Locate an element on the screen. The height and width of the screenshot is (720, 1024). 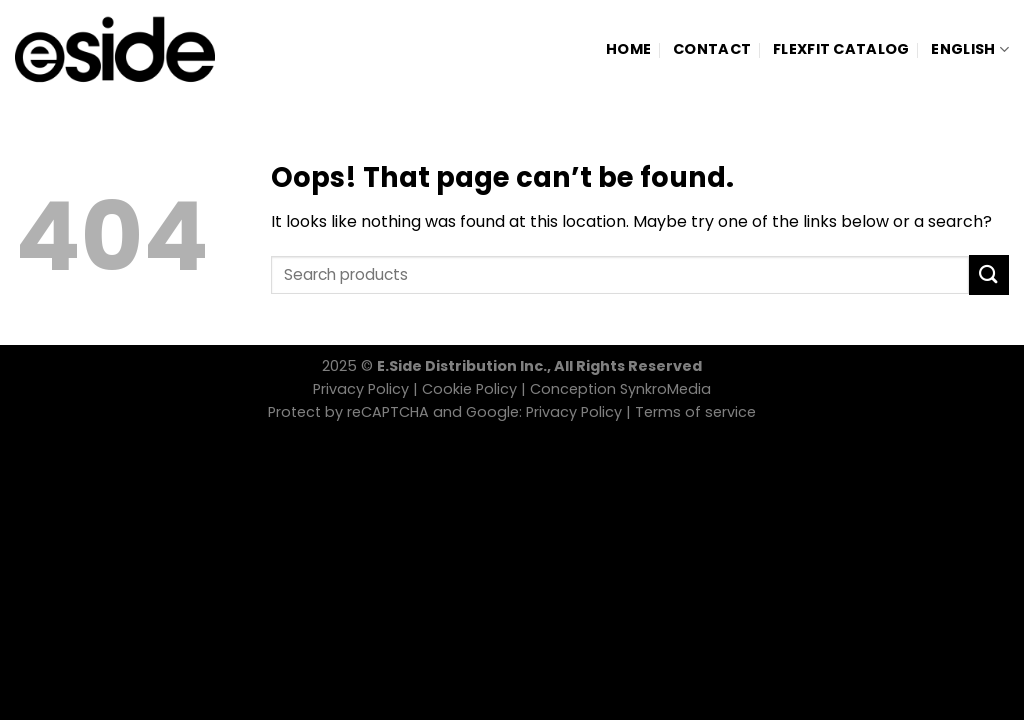
[Submit] is located at coordinates (989, 274).